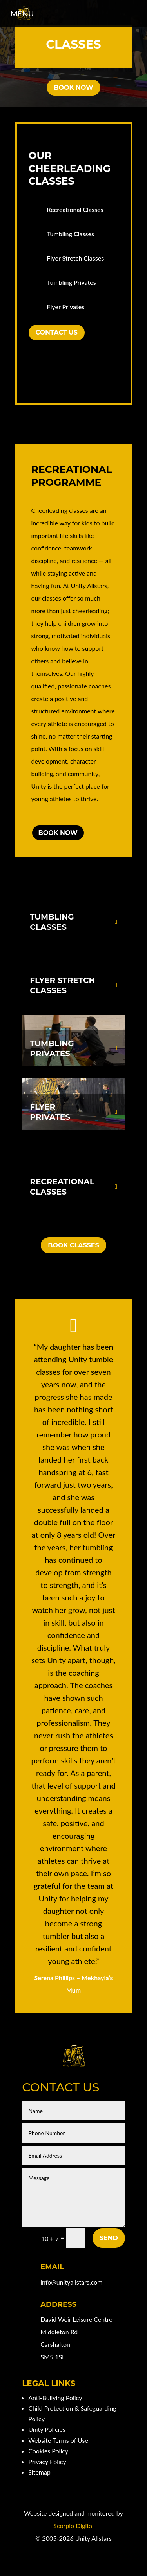 The height and width of the screenshot is (2576, 147). Describe the element at coordinates (47, 2461) in the screenshot. I see `Privacy Policy` at that location.